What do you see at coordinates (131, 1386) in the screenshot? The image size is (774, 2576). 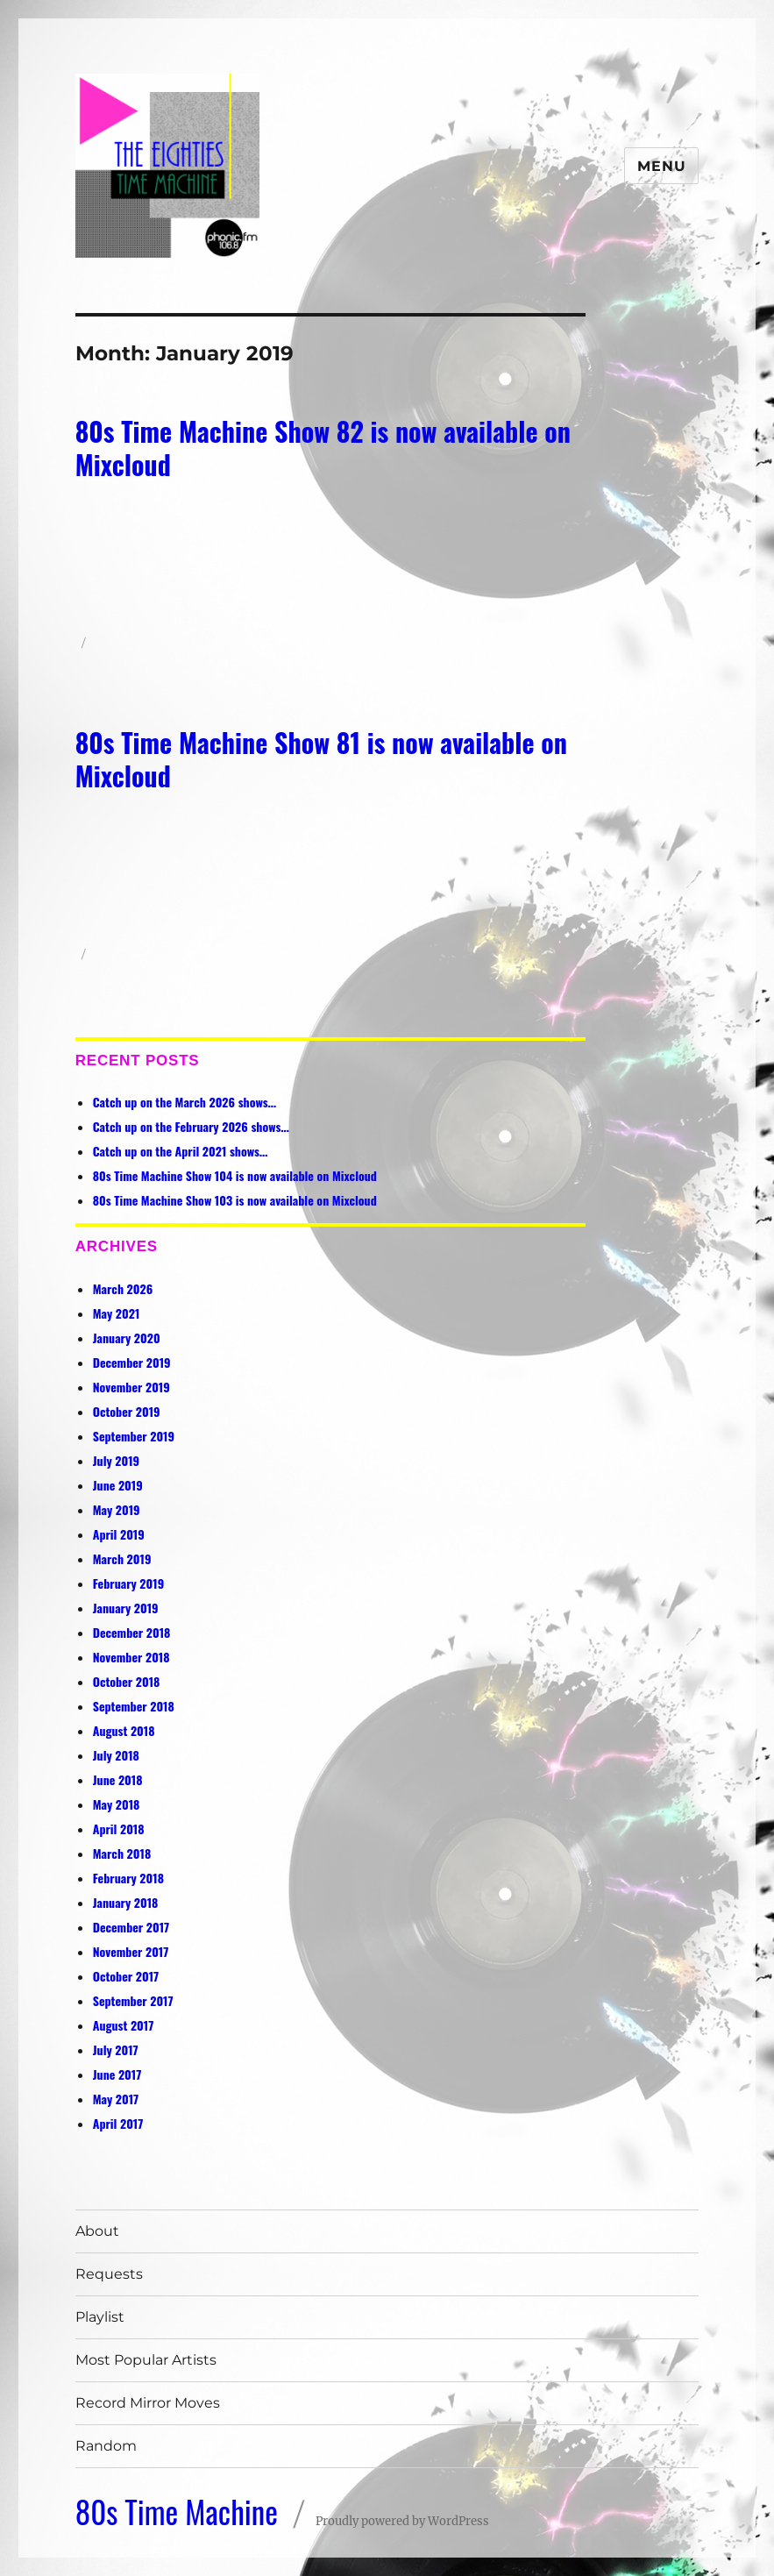 I see `November 2019` at bounding box center [131, 1386].